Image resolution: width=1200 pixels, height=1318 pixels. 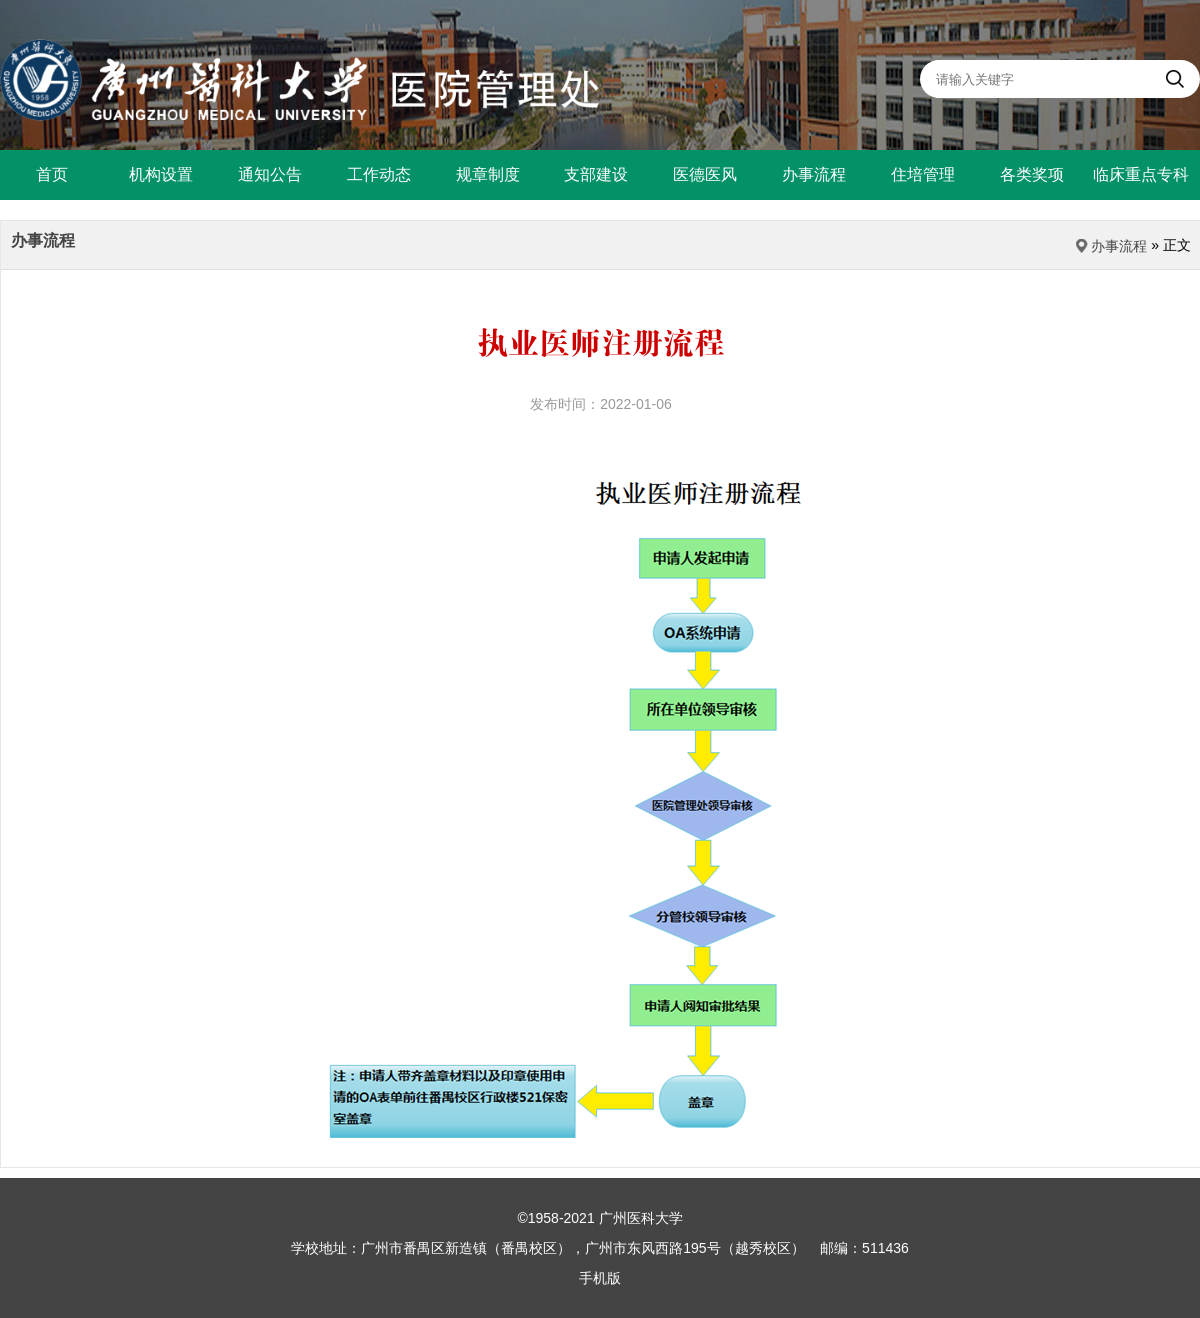 I want to click on 临床重点专科, so click(x=1141, y=174).